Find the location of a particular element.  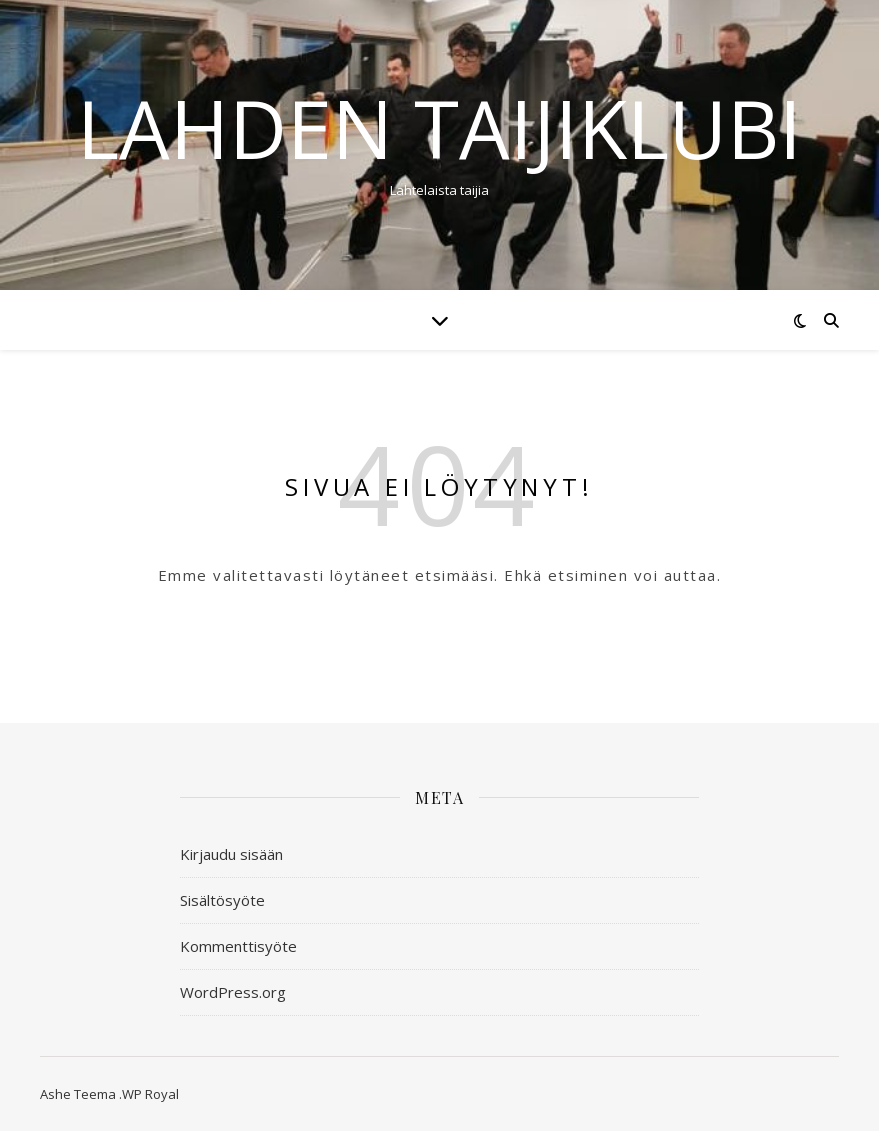

Lahden taijiklubi is located at coordinates (439, 128).